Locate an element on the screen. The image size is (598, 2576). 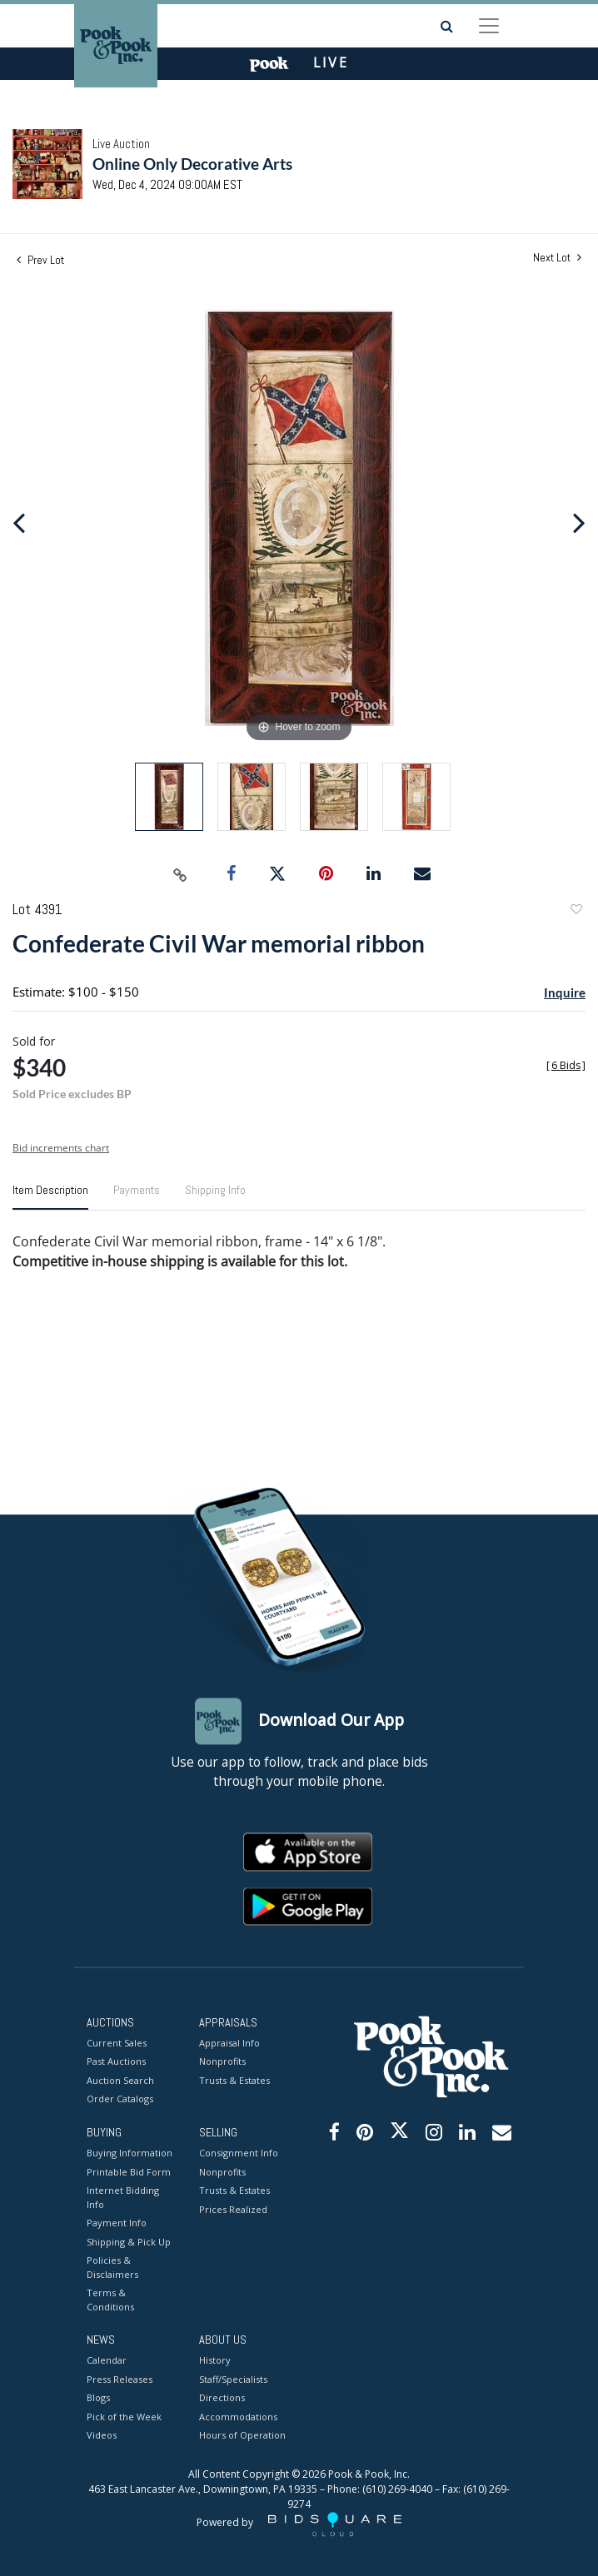
Staff/Specialists is located at coordinates (233, 2379).